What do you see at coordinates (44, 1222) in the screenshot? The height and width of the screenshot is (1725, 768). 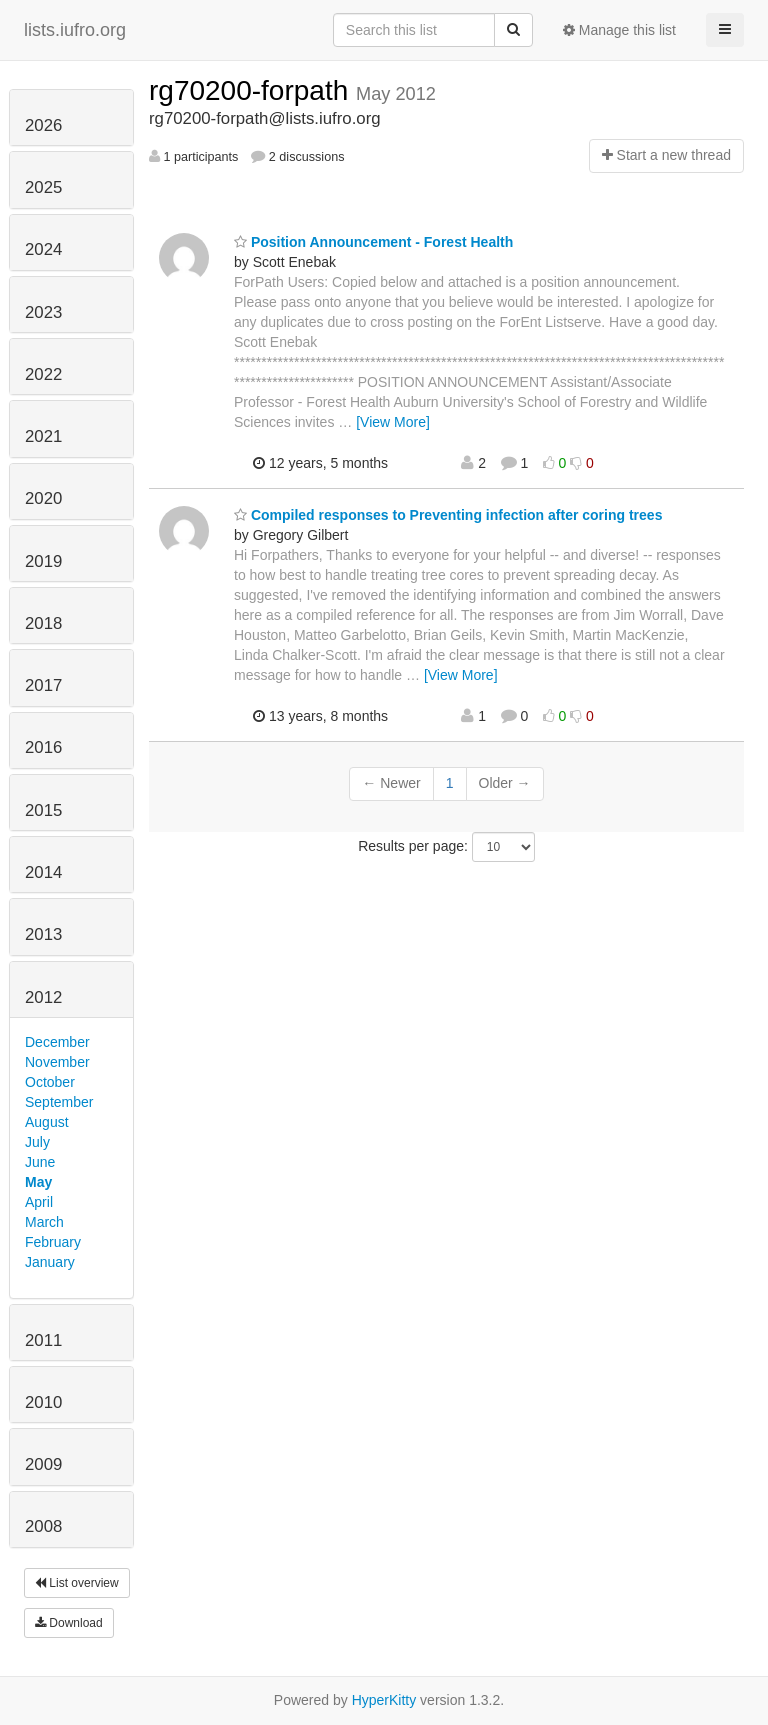 I see `March` at bounding box center [44, 1222].